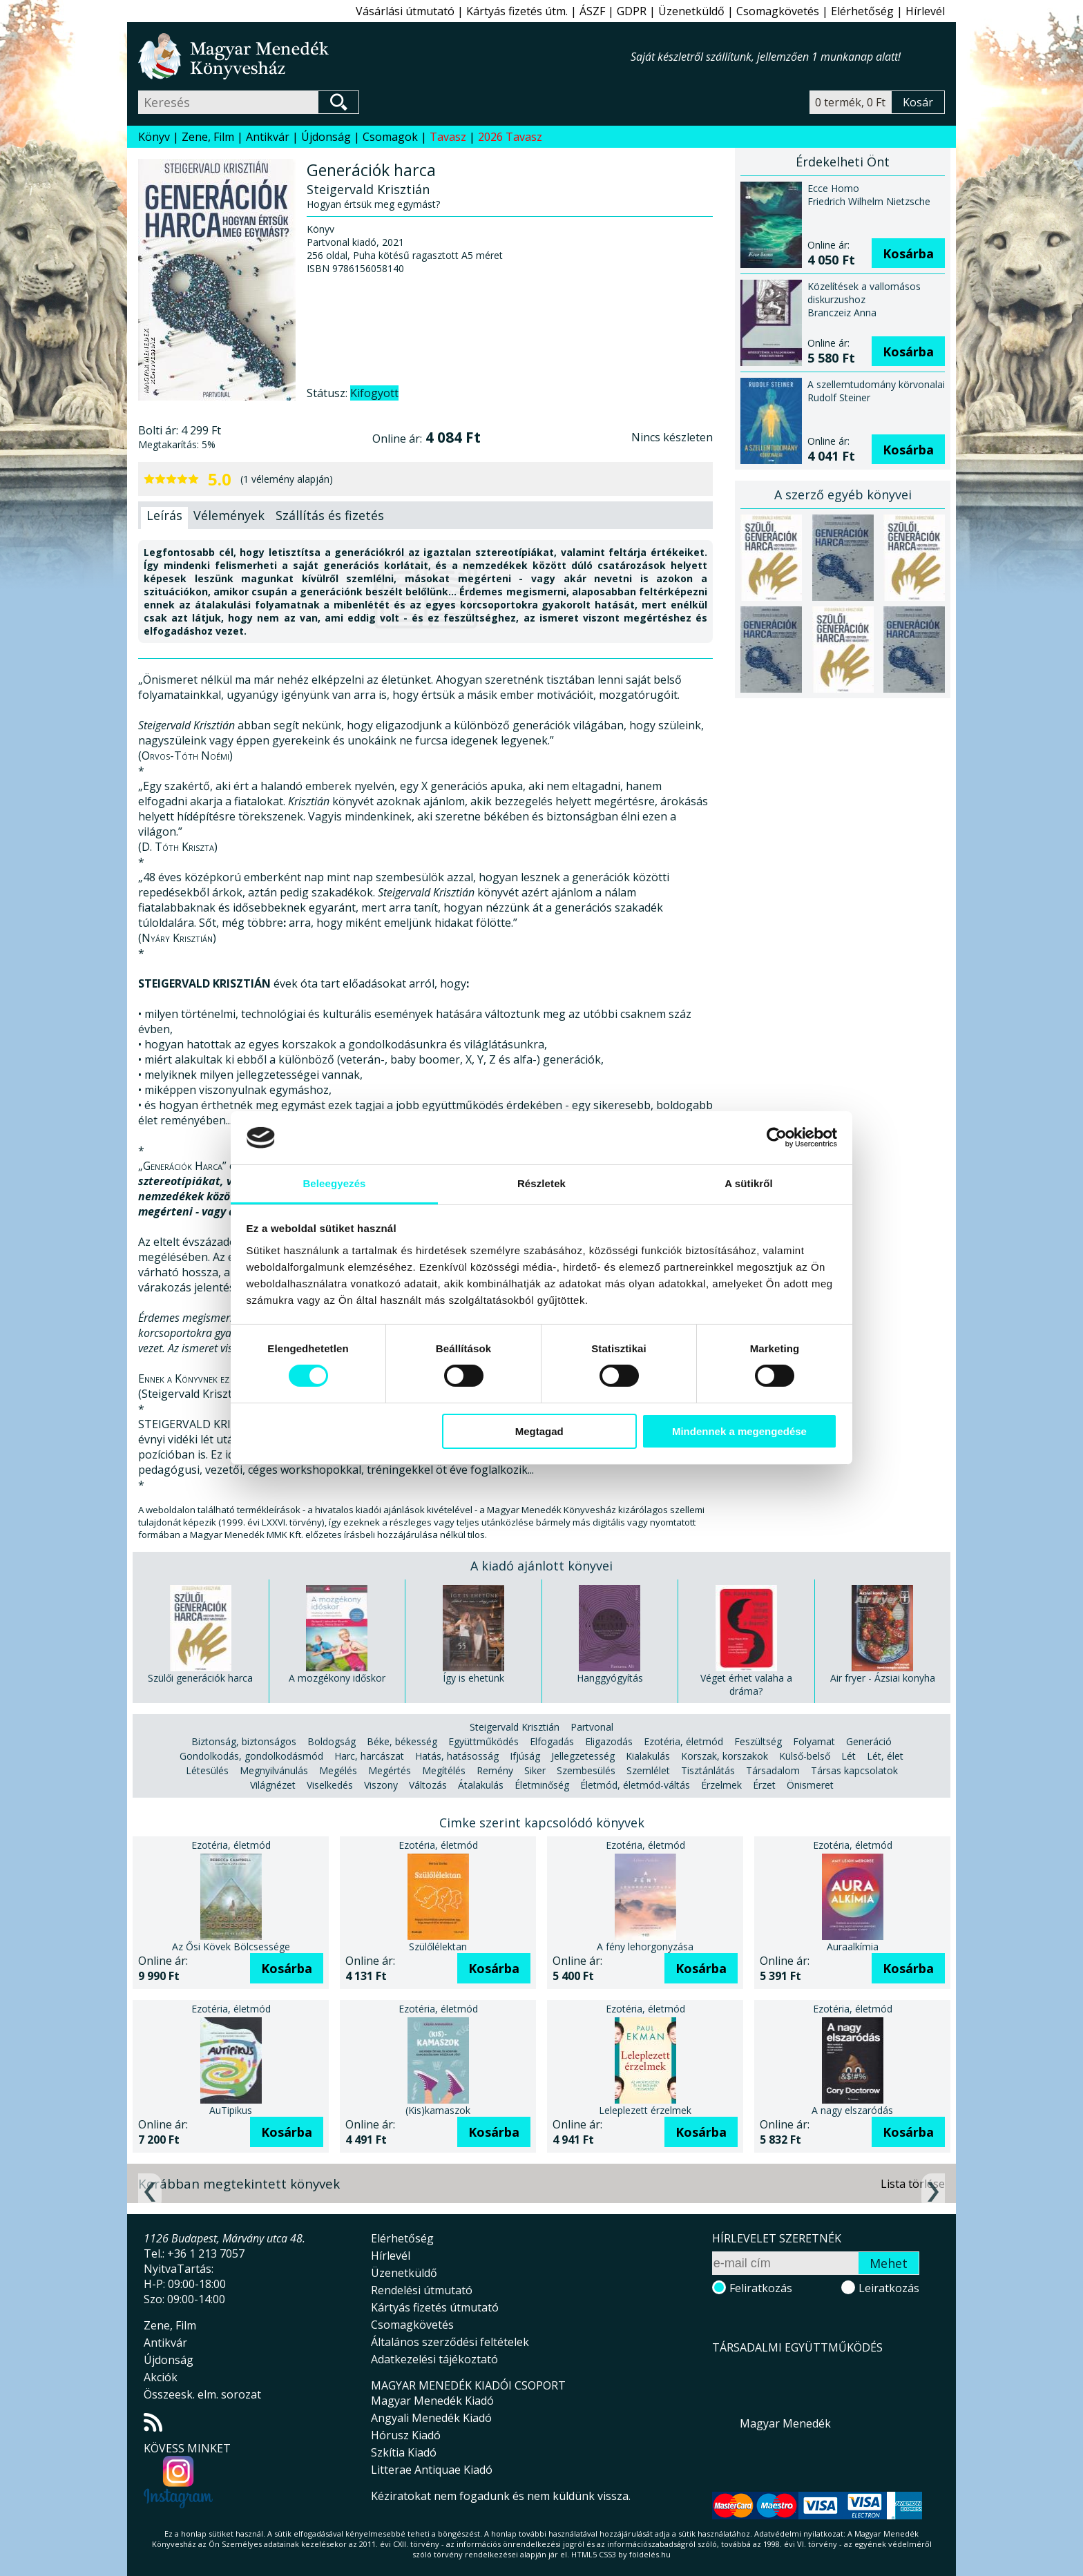 This screenshot has height=2576, width=1083. I want to click on Partvonal, so click(592, 1726).